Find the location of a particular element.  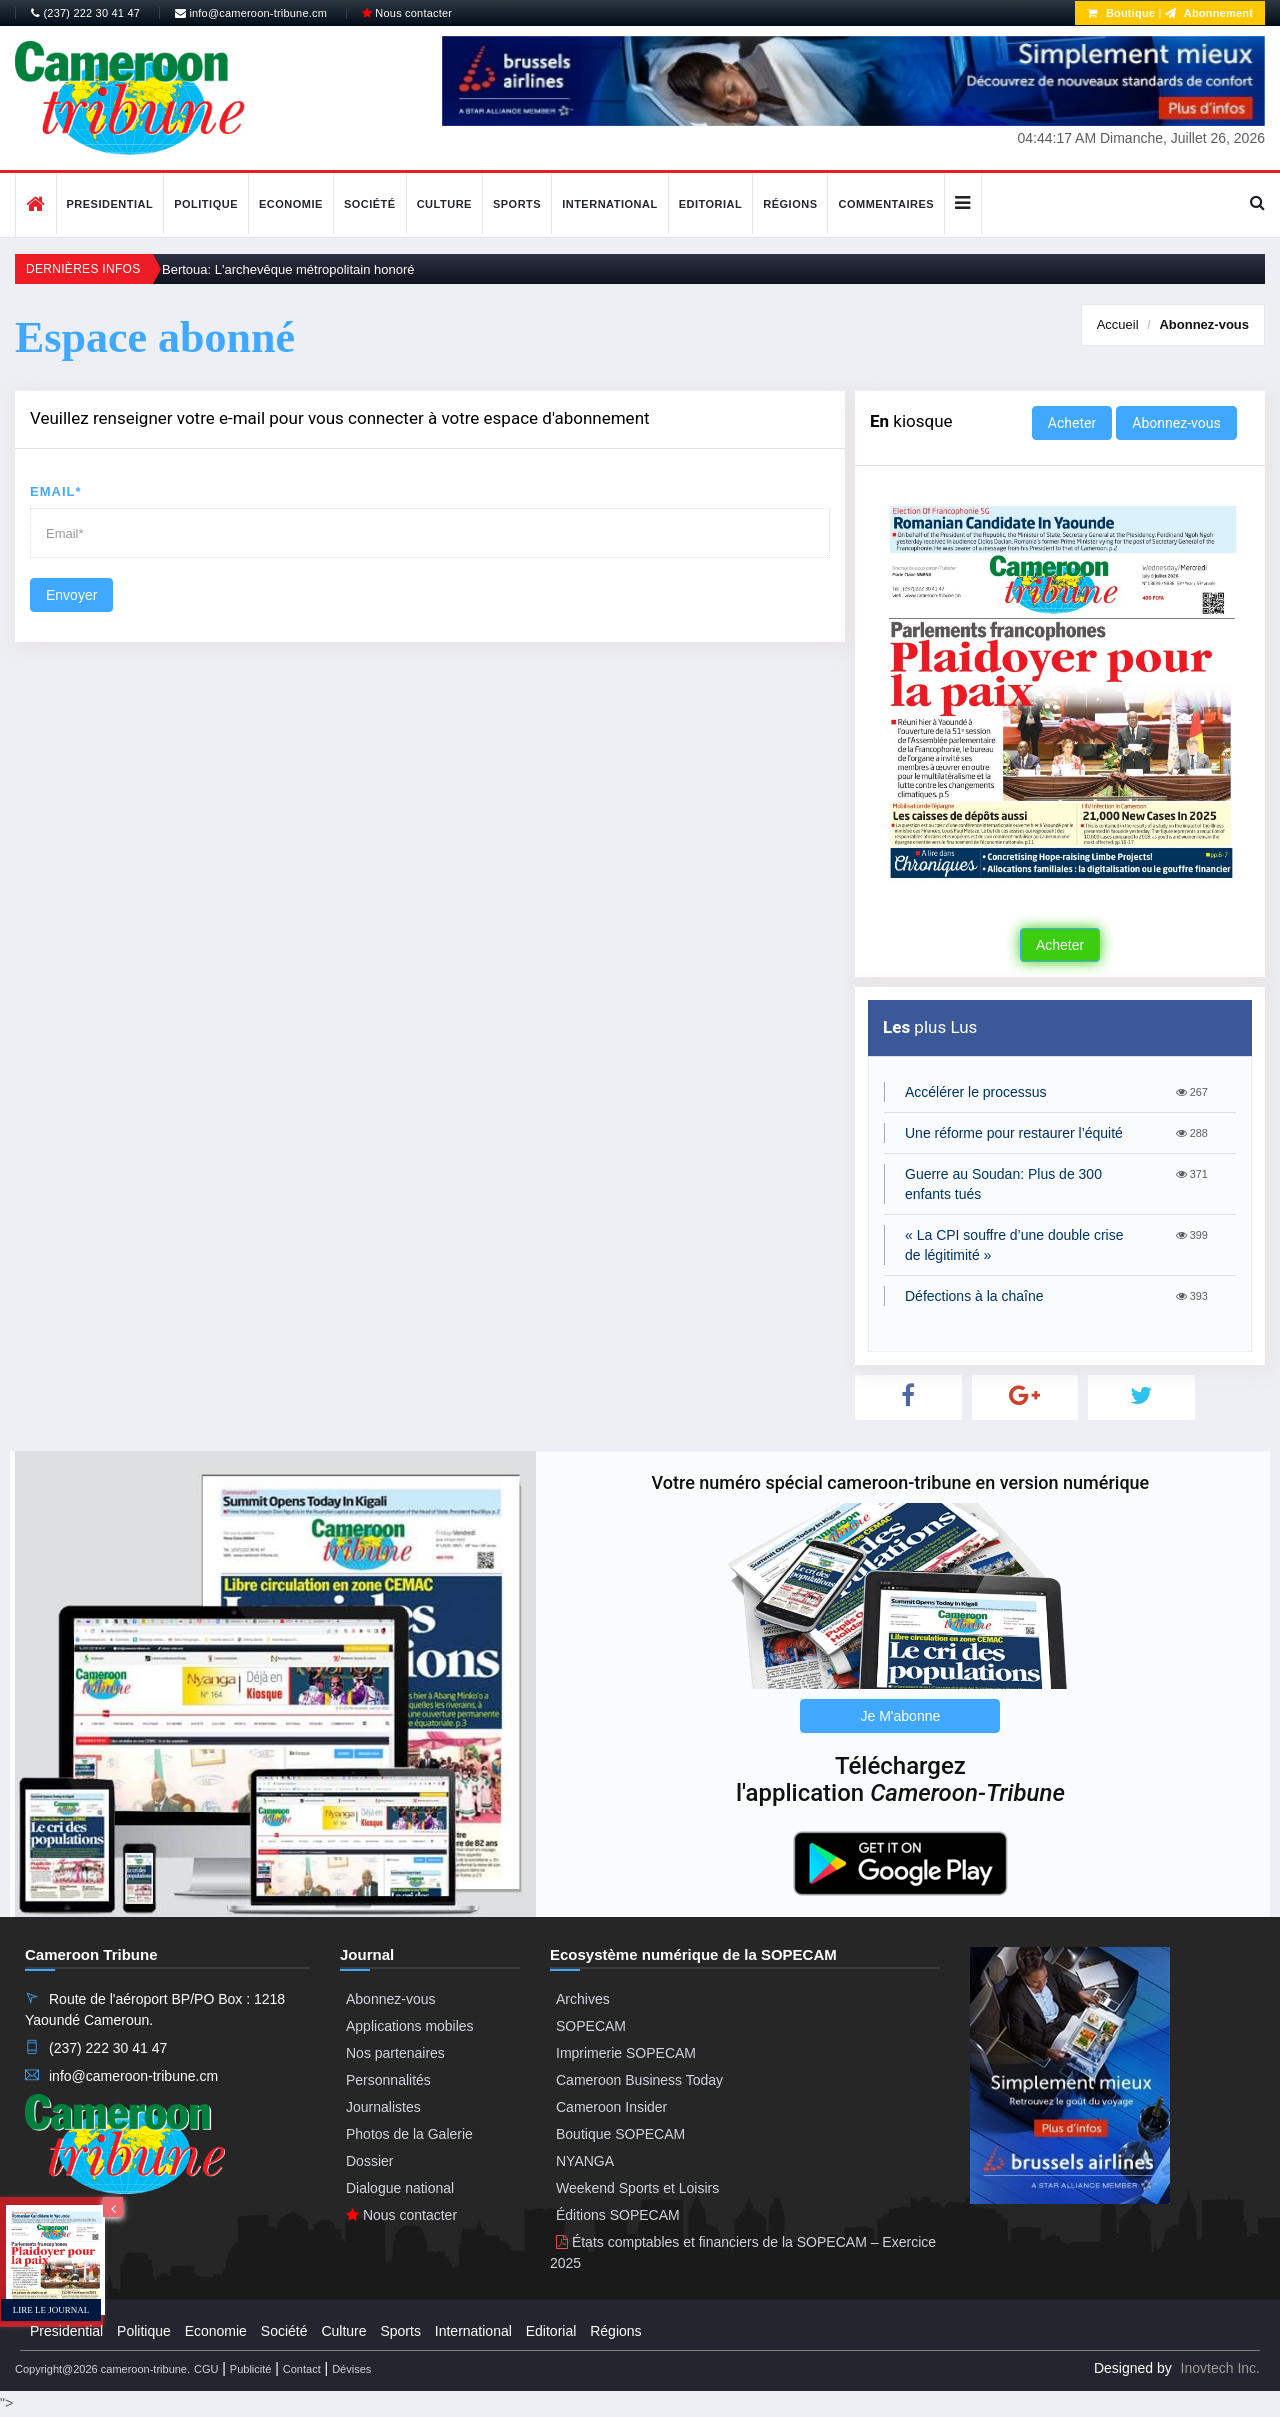

Personnalités is located at coordinates (388, 2080).